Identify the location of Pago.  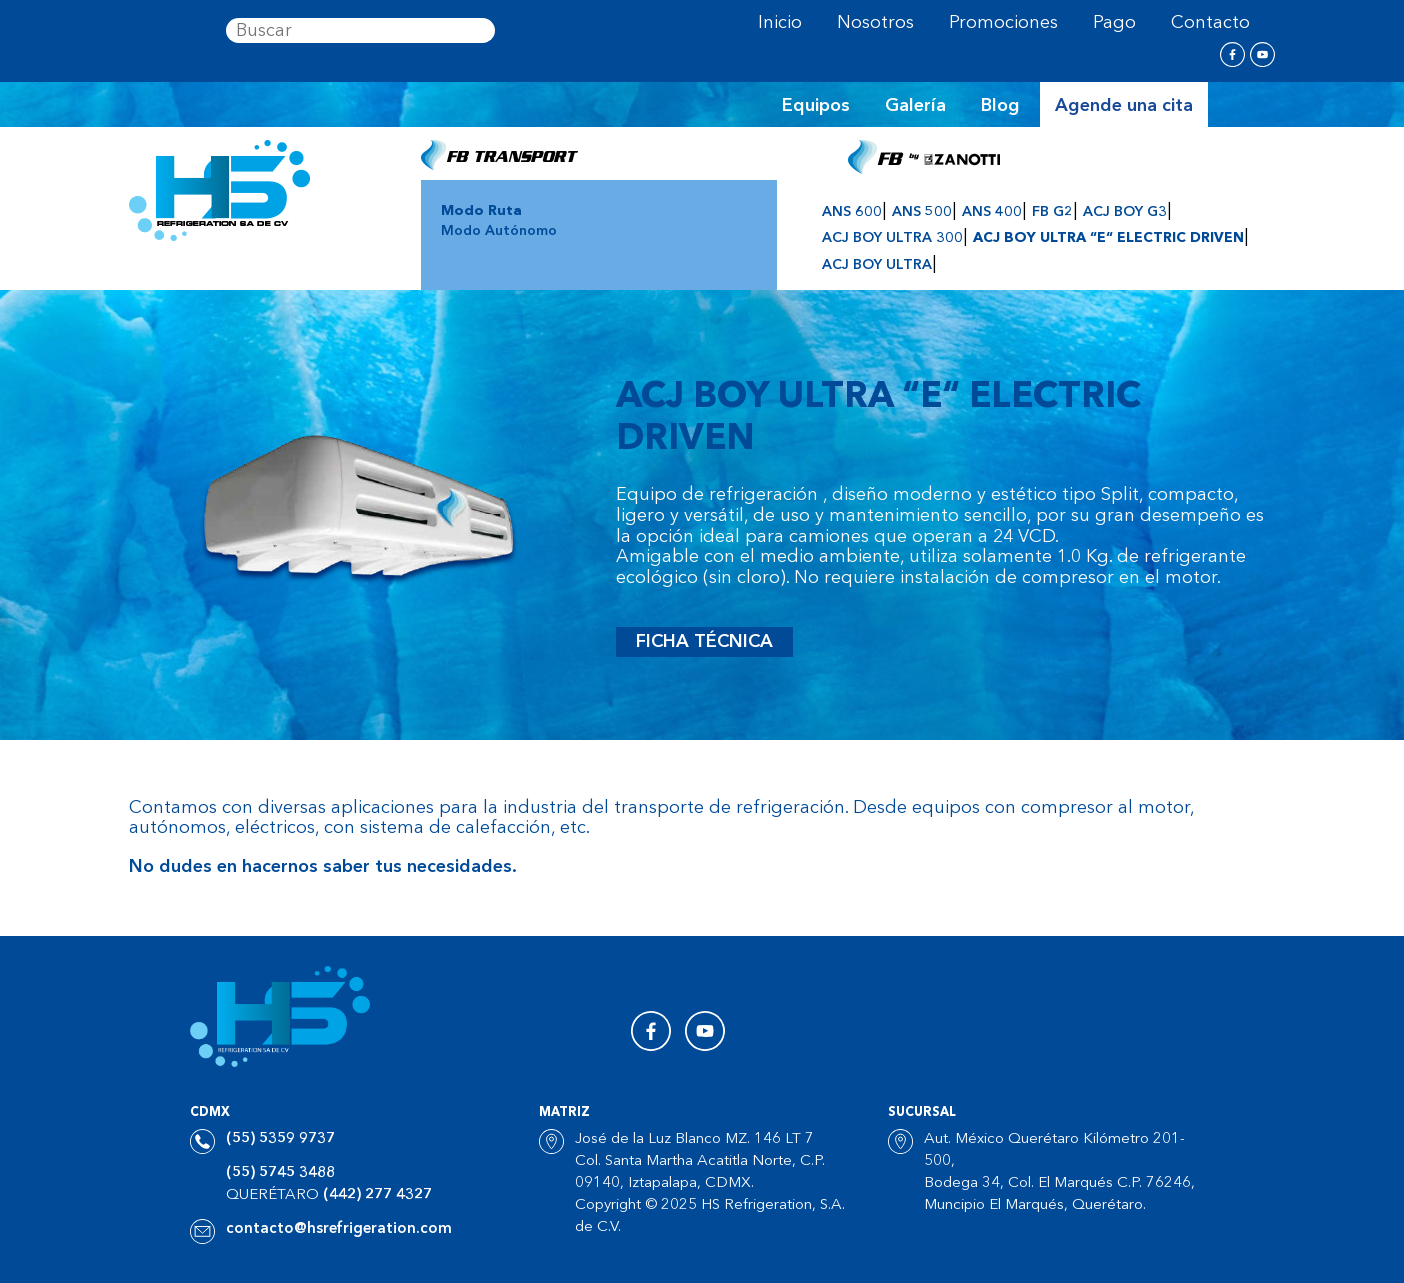
(1114, 23).